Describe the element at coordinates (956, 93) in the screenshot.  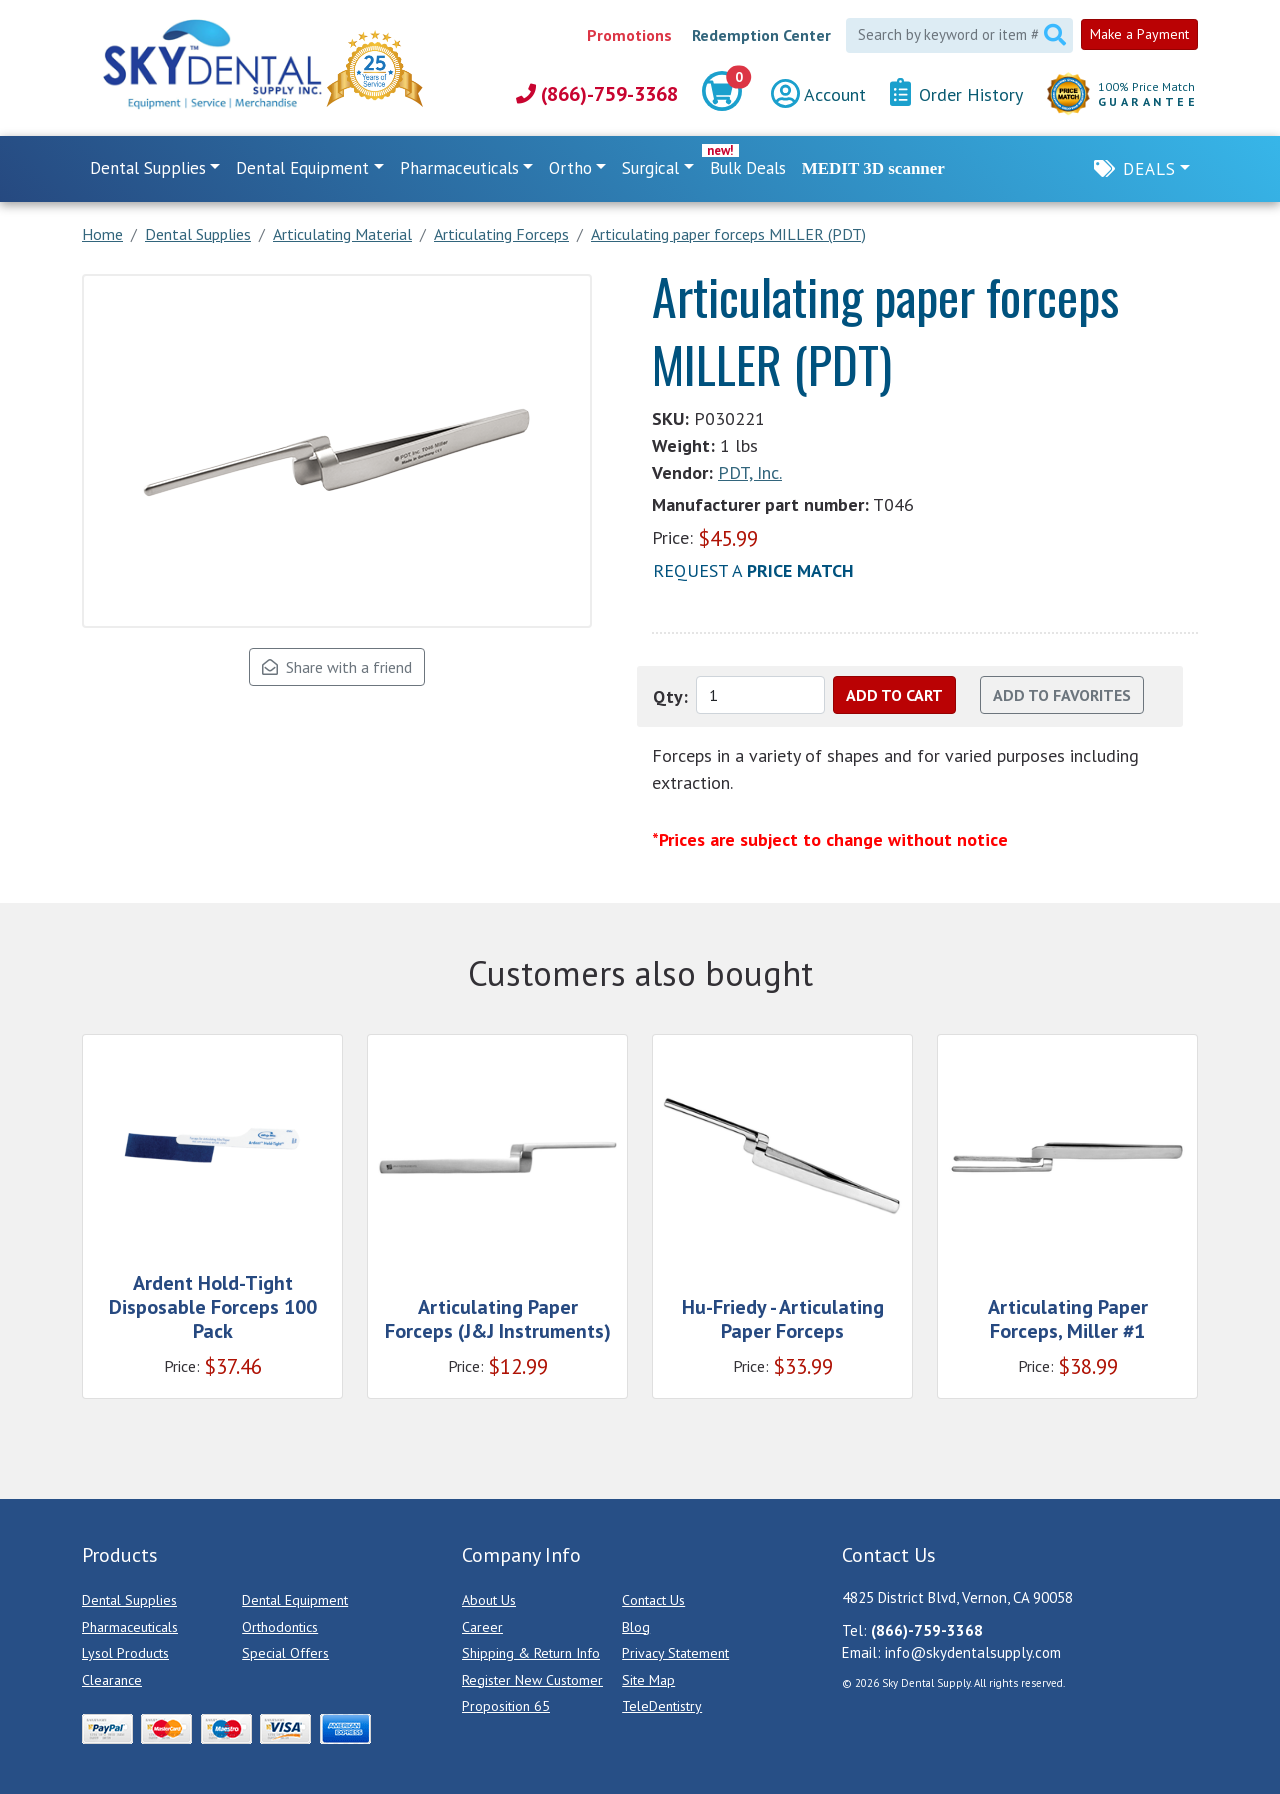
I see `Order History` at that location.